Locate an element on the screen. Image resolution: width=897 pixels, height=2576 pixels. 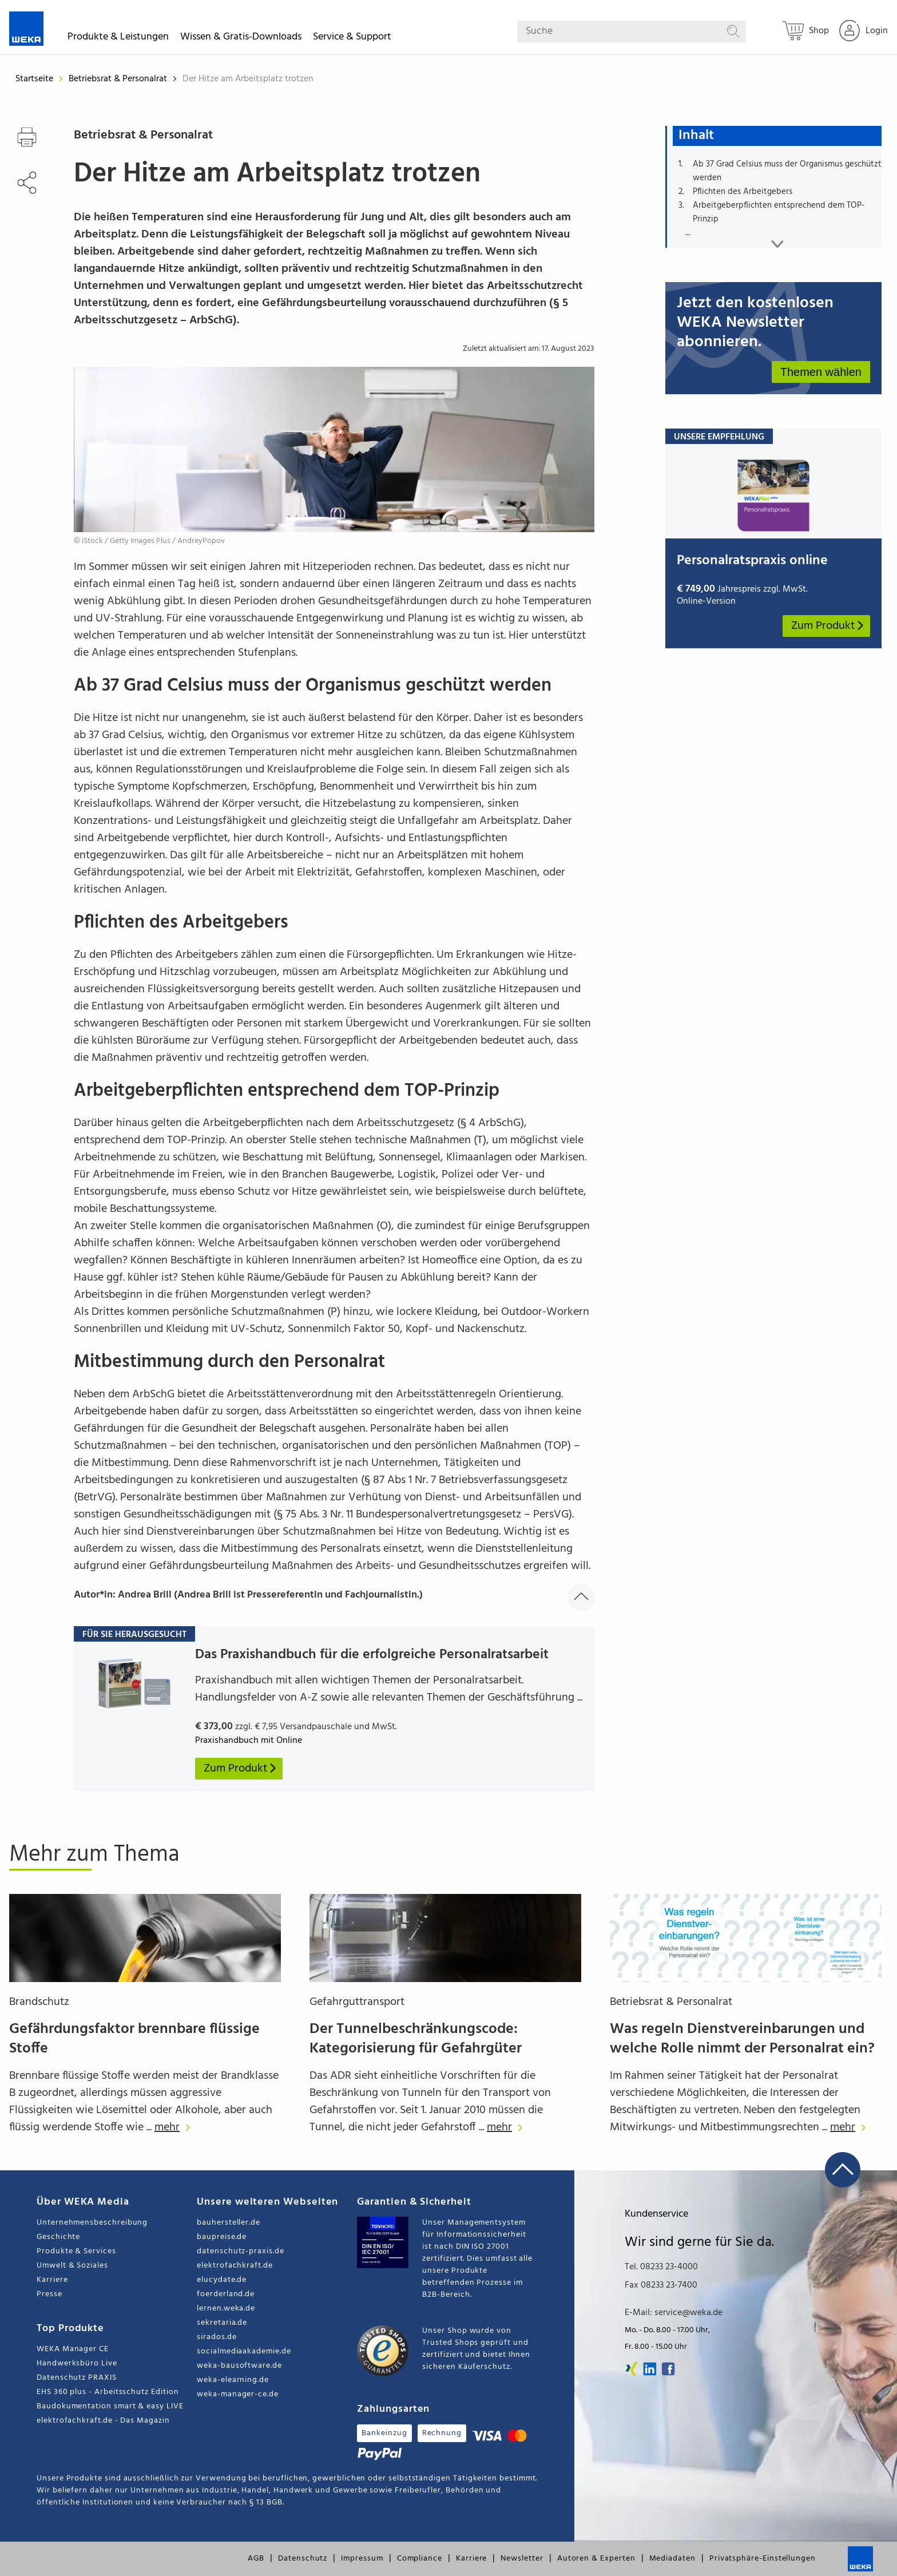
Produkte & Leistungen [button] is located at coordinates (118, 38).